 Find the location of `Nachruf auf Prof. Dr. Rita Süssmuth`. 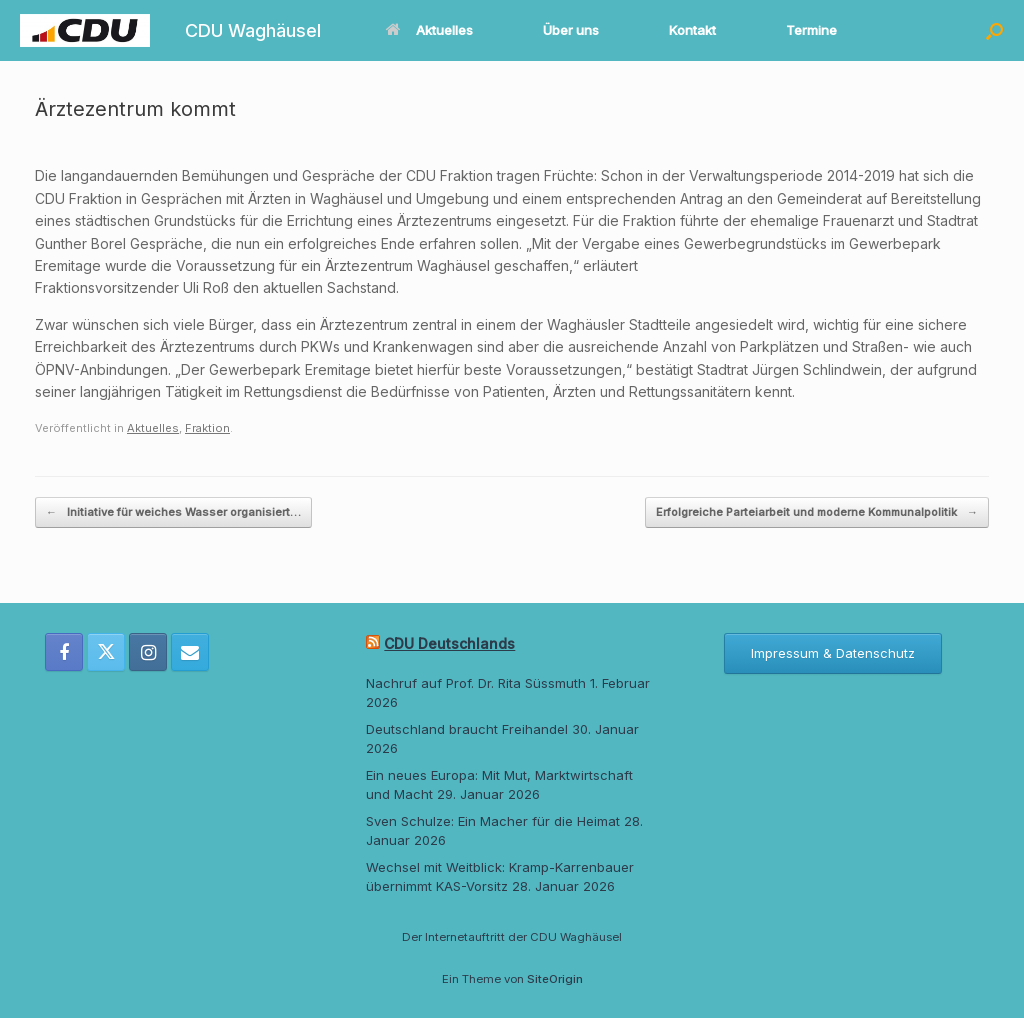

Nachruf auf Prof. Dr. Rita Süssmuth is located at coordinates (476, 683).